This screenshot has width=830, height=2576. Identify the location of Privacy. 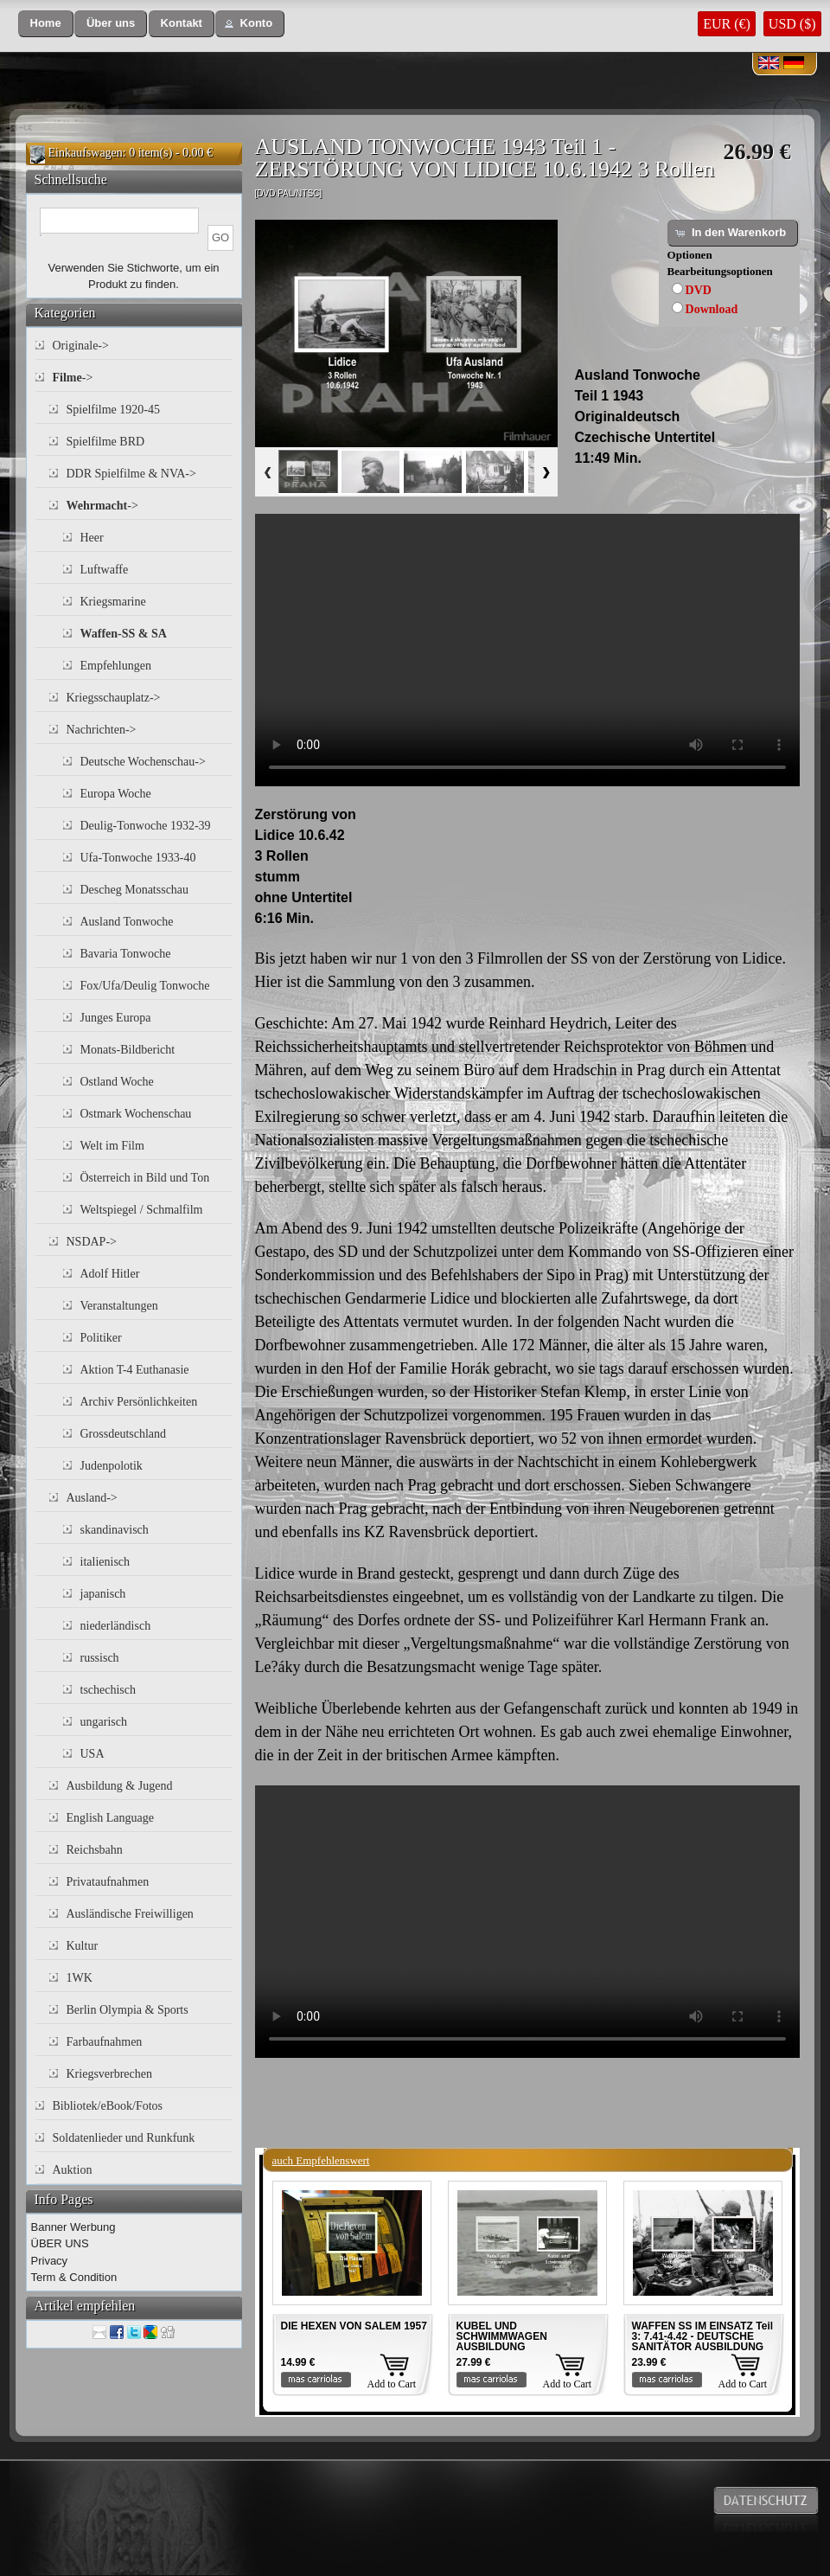
(49, 2260).